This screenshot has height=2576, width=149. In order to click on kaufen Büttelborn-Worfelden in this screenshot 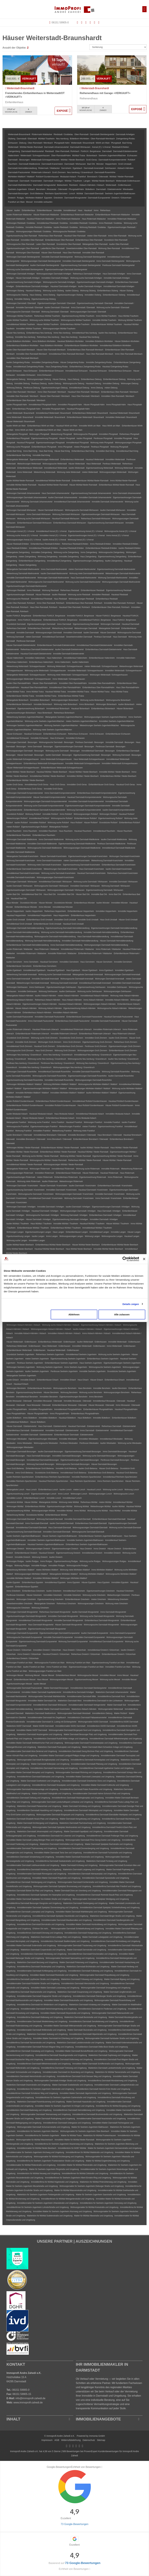, I will do `click(18, 341)`.